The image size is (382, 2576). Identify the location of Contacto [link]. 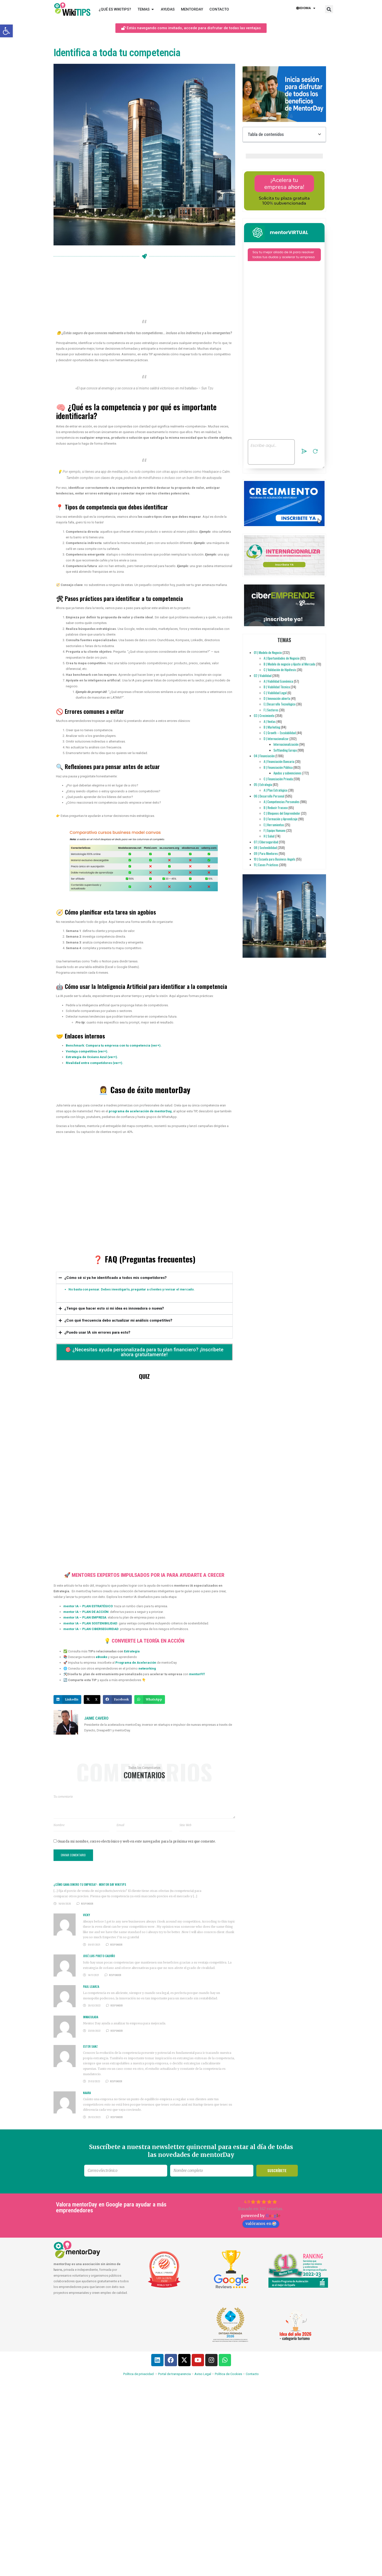
(252, 2374).